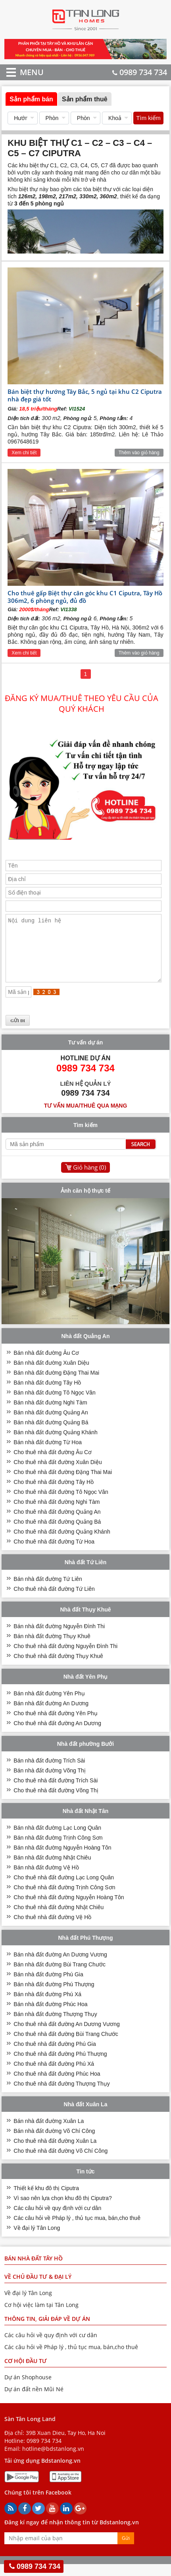  What do you see at coordinates (126, 2550) in the screenshot?
I see `Gửi` at bounding box center [126, 2550].